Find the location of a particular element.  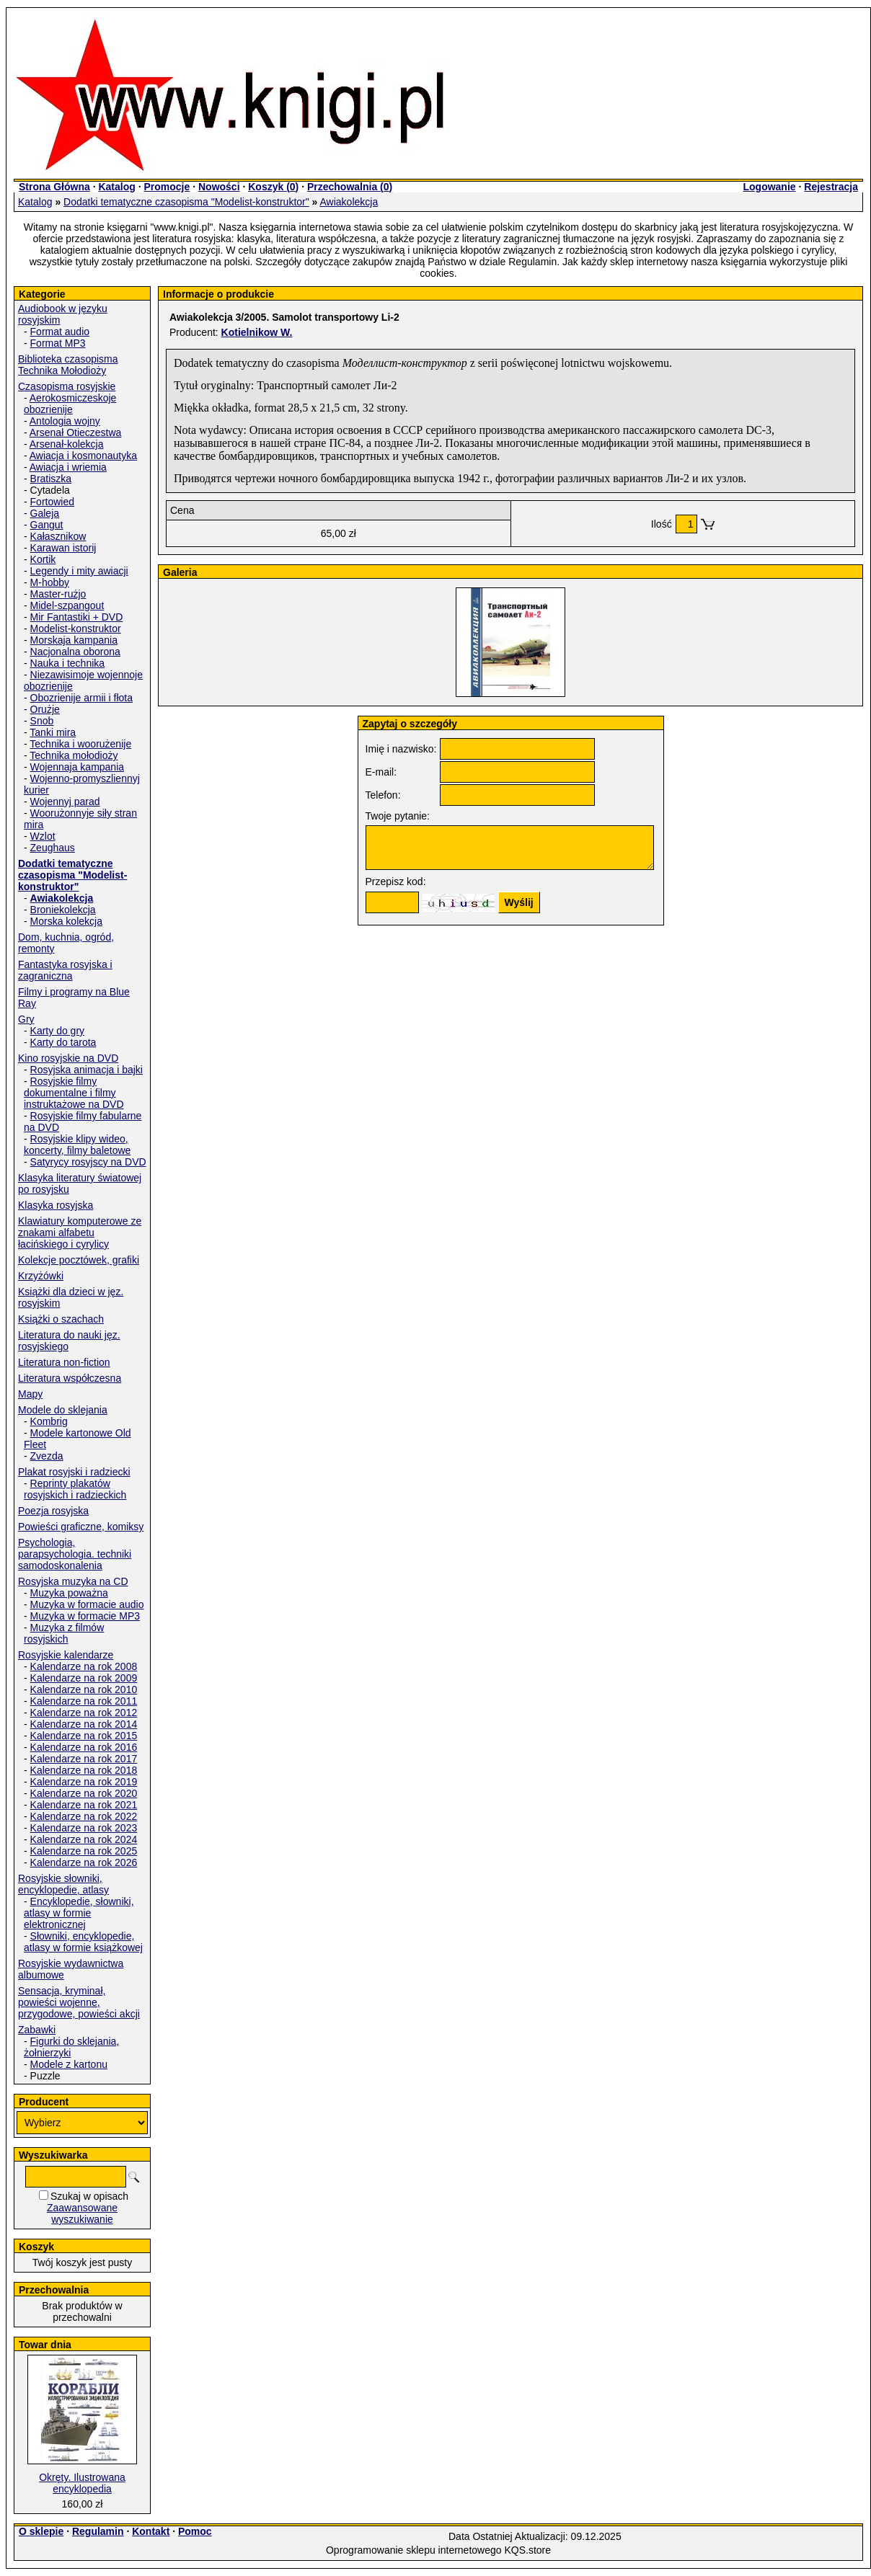

Kalendarze na rok 2021 is located at coordinates (84, 1805).